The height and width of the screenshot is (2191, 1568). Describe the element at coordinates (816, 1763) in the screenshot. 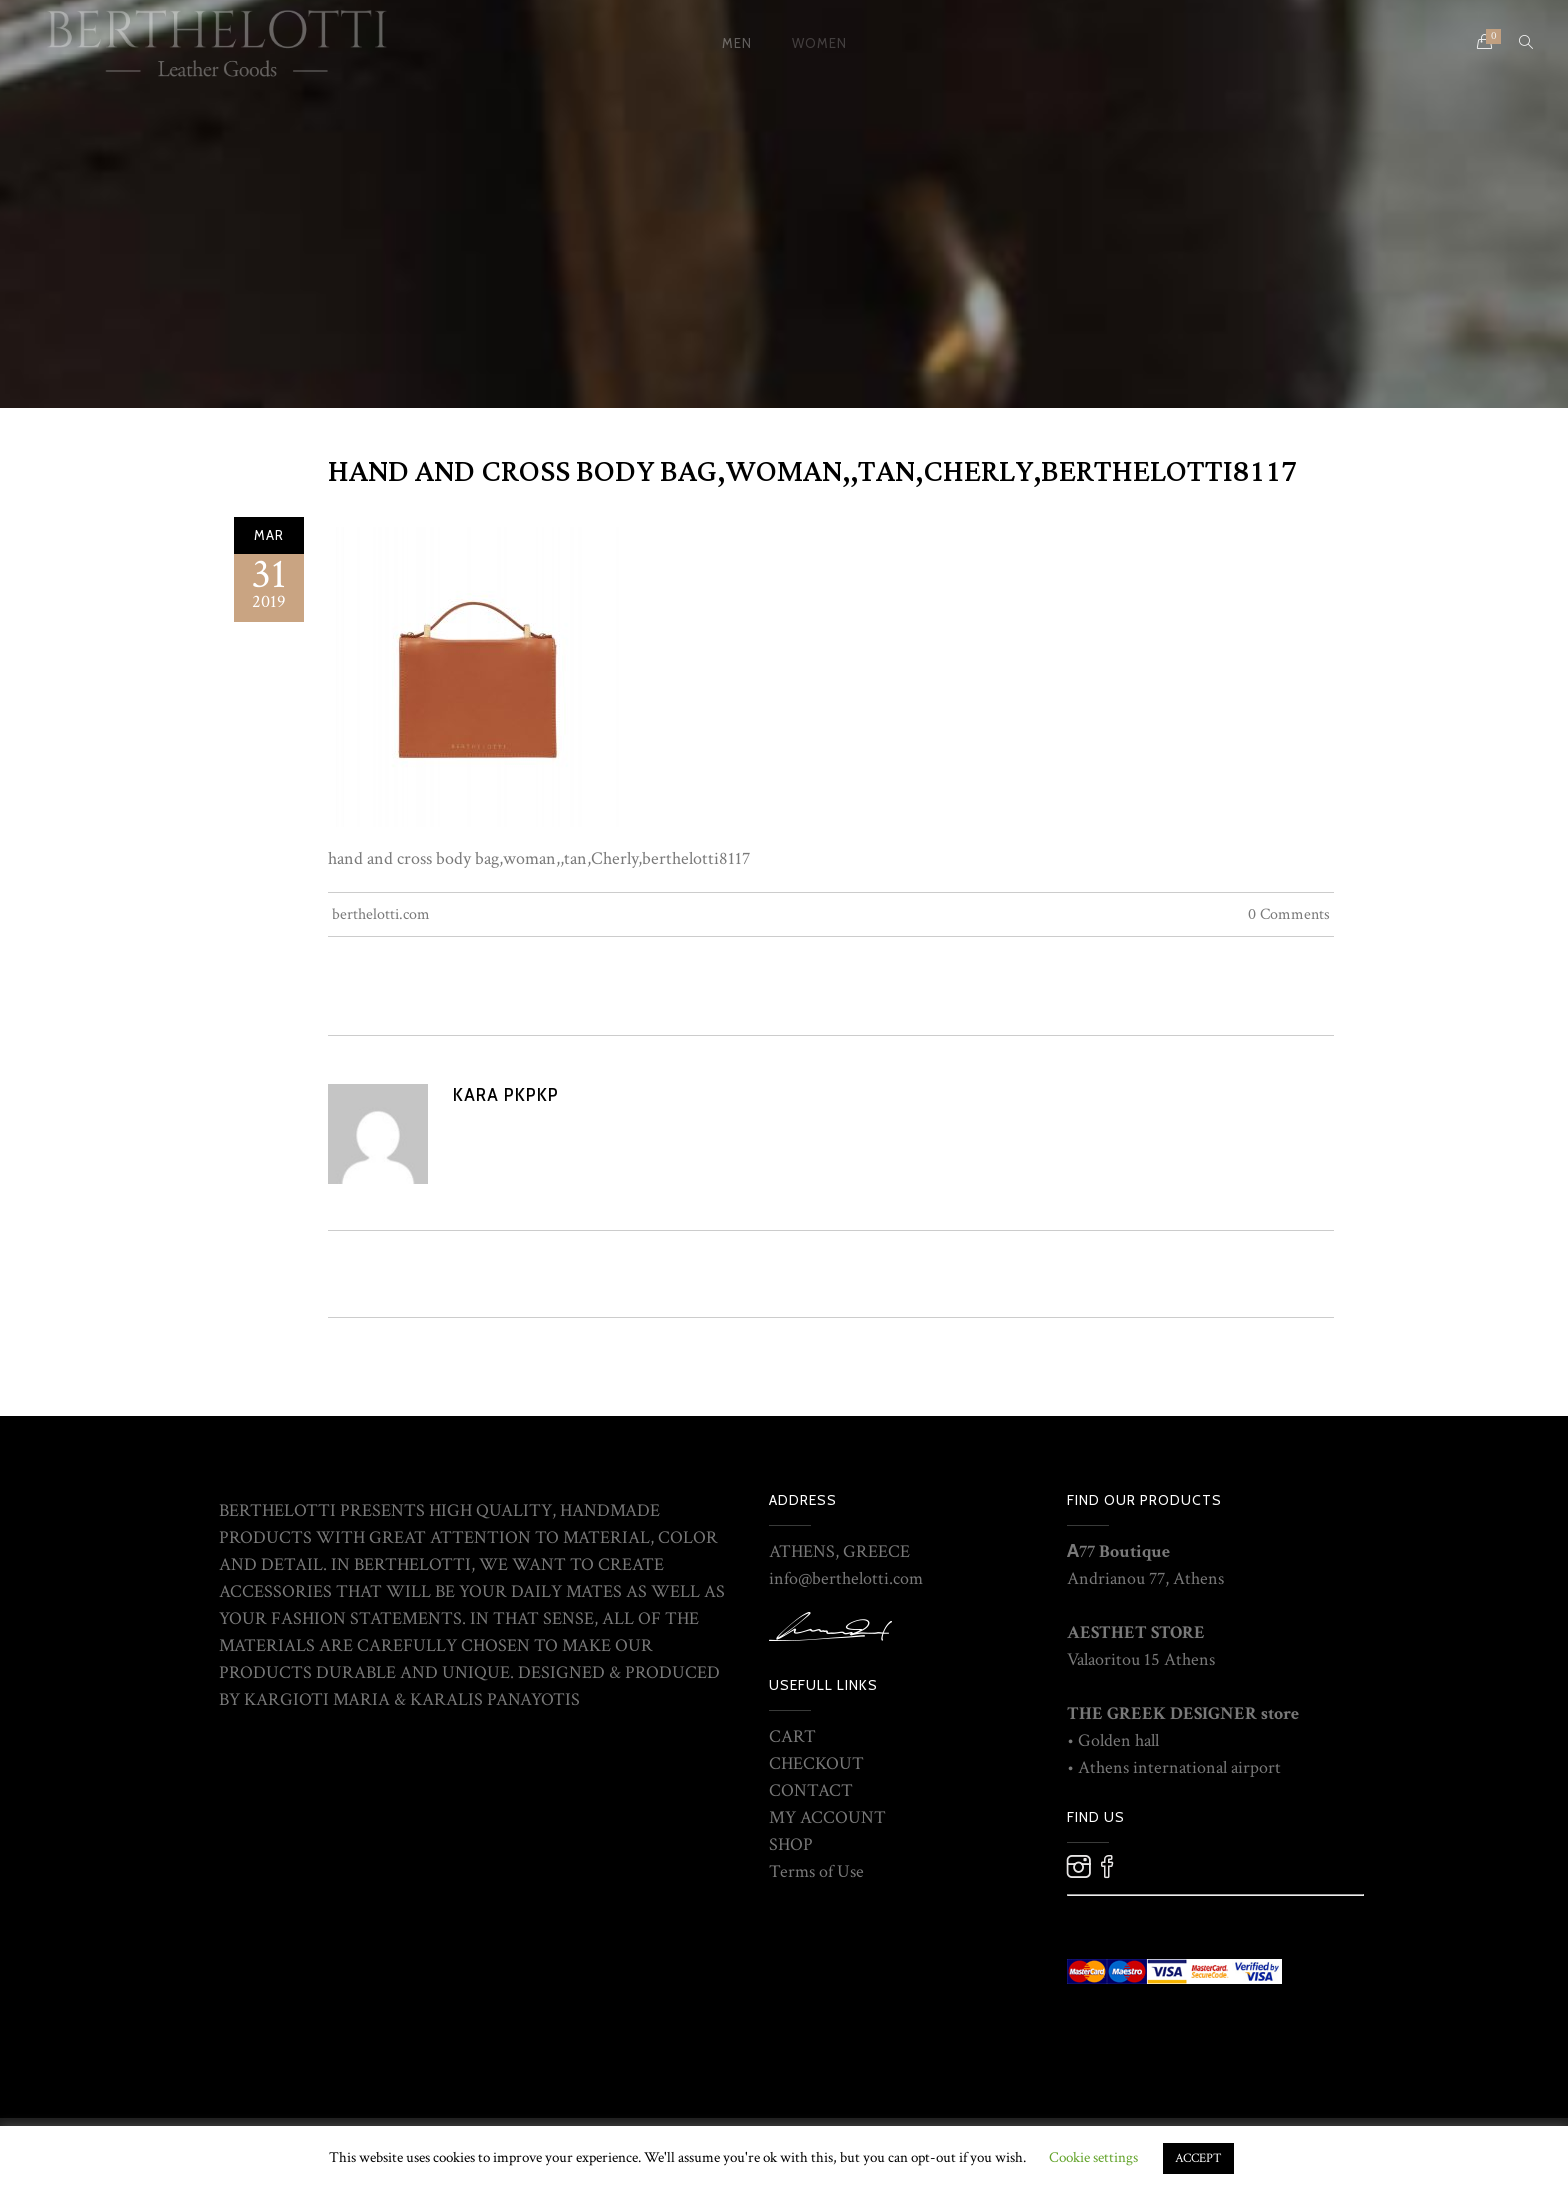

I see `CHECKOUT` at that location.